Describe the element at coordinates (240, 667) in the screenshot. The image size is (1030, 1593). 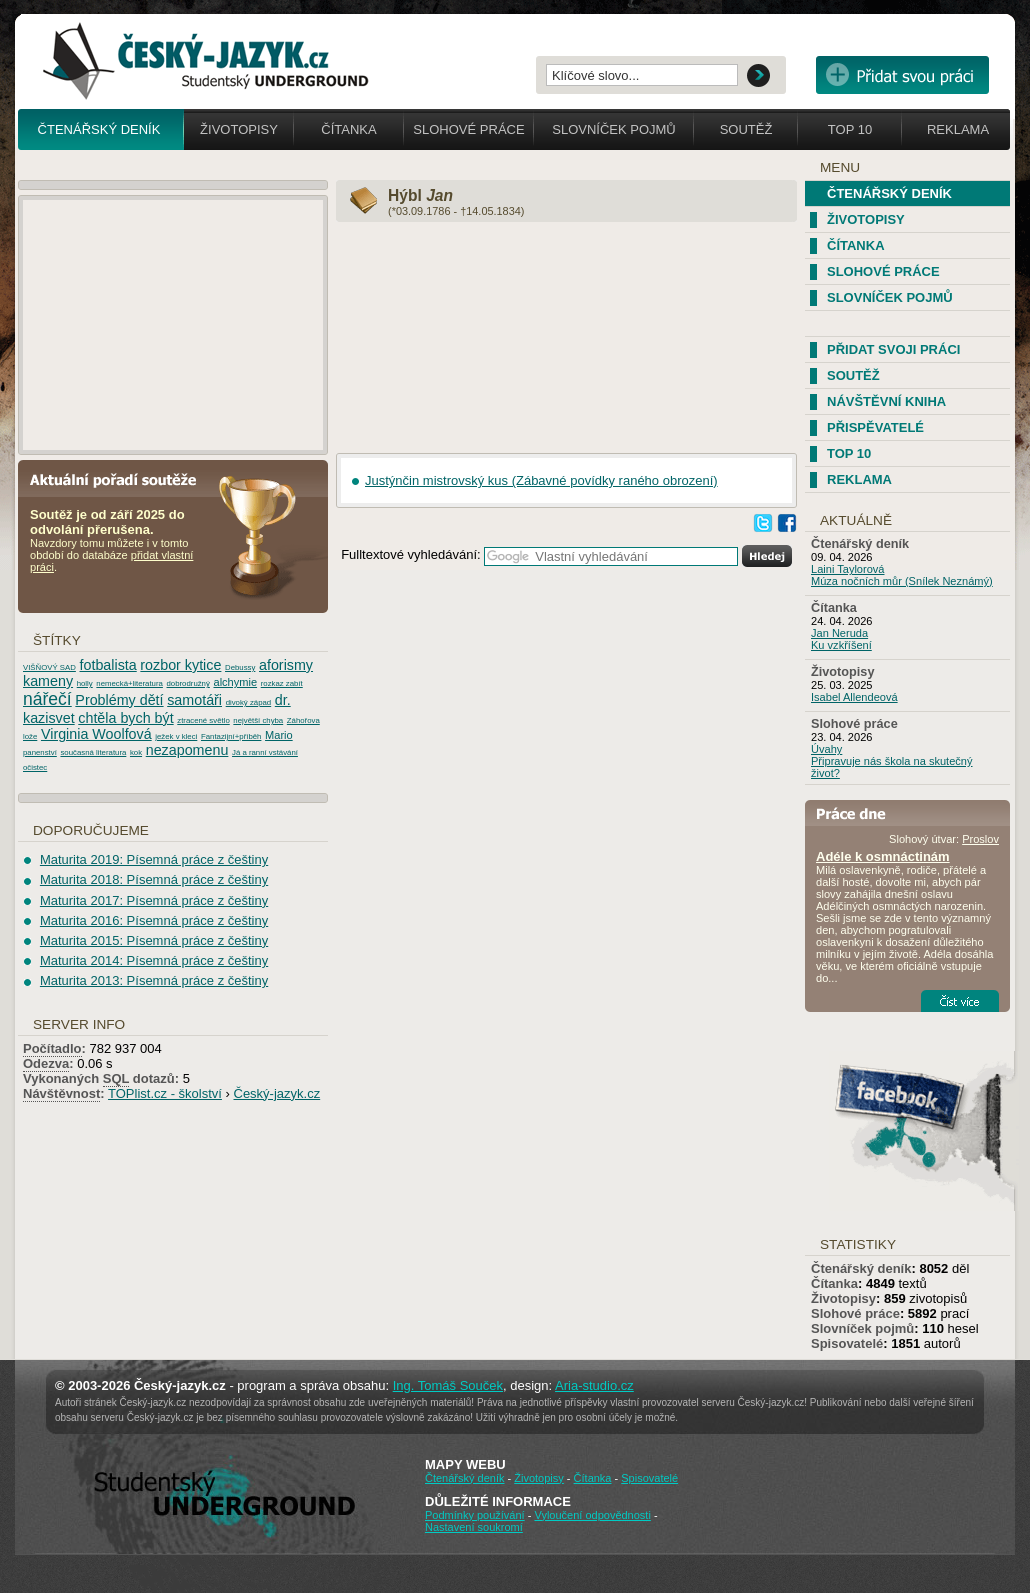
I see `Debussy` at that location.